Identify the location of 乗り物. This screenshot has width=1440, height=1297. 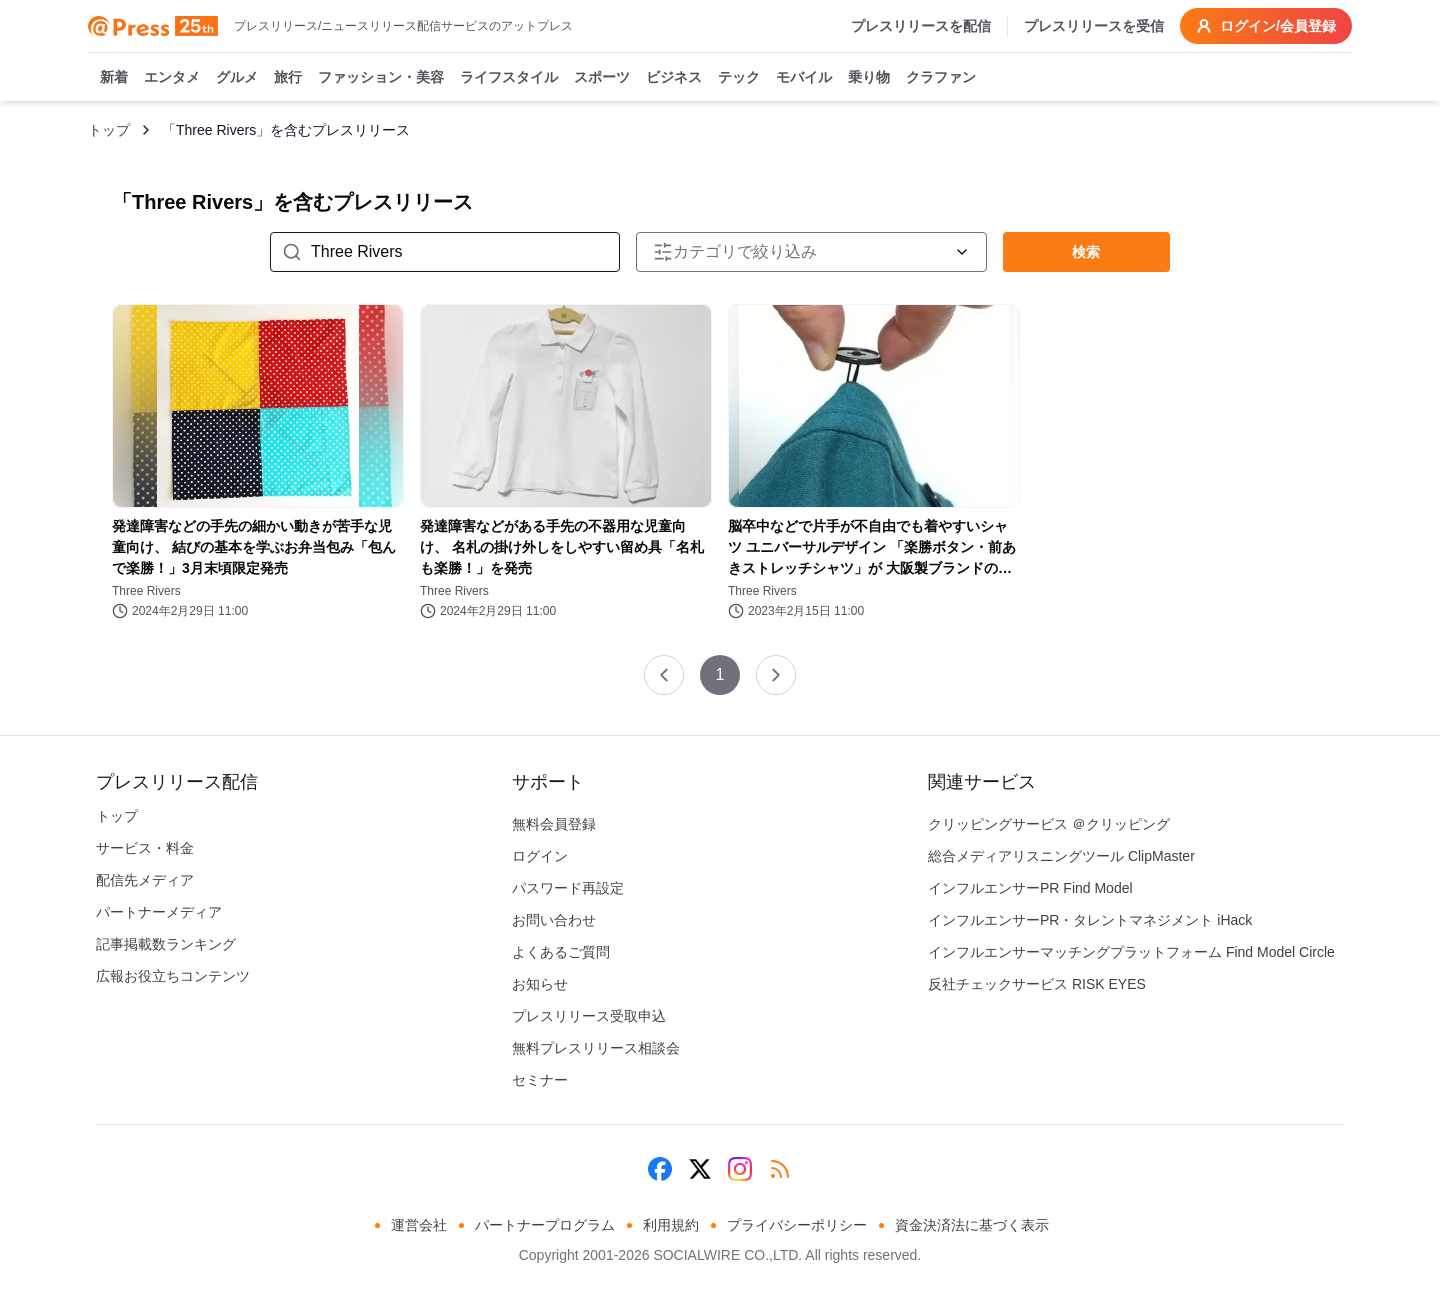
(869, 78).